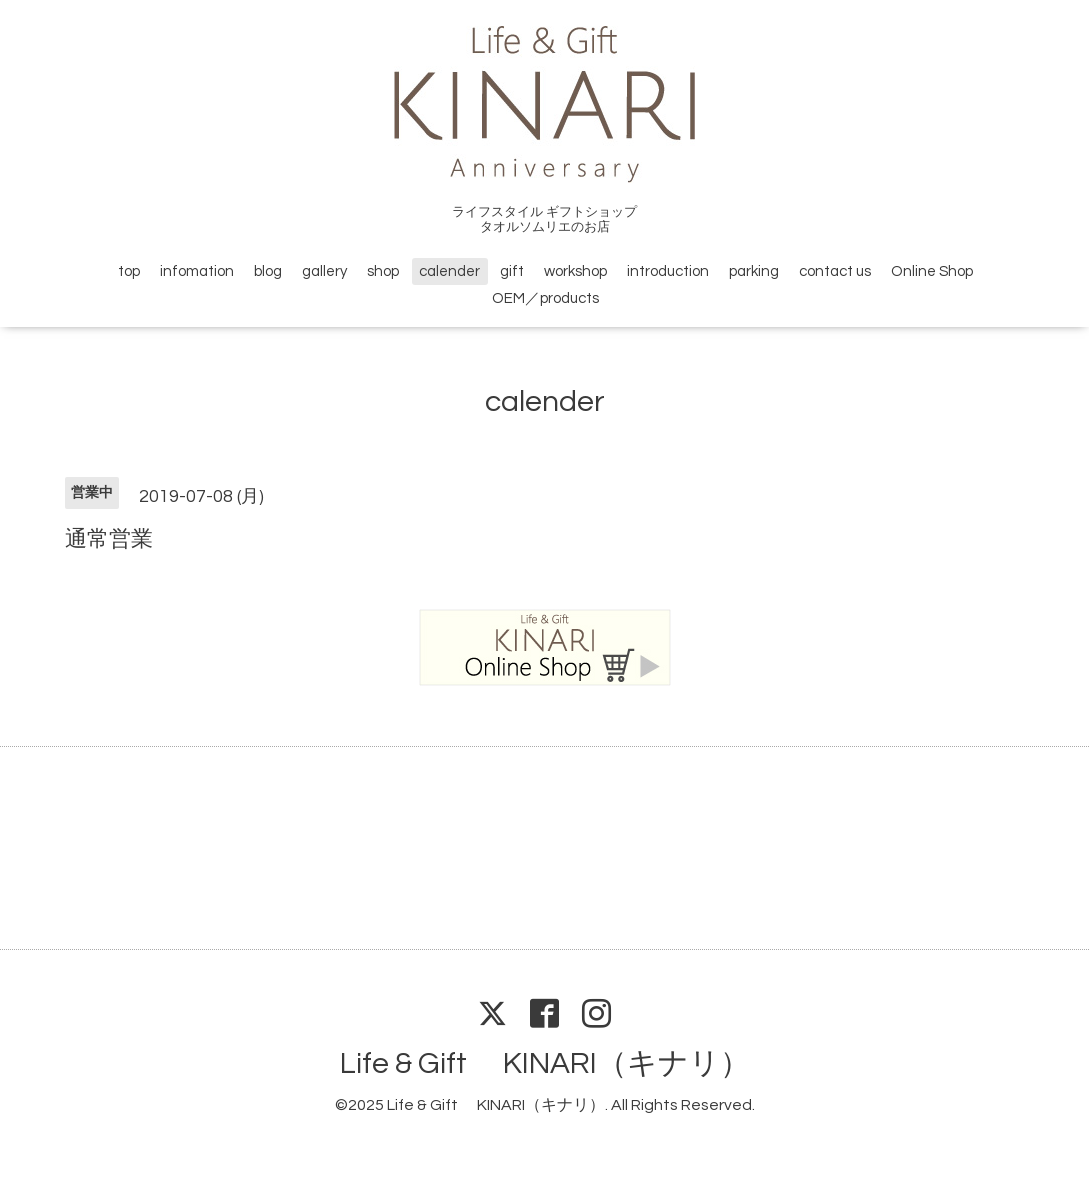 Image resolution: width=1089 pixels, height=1190 pixels. Describe the element at coordinates (754, 271) in the screenshot. I see `parking` at that location.